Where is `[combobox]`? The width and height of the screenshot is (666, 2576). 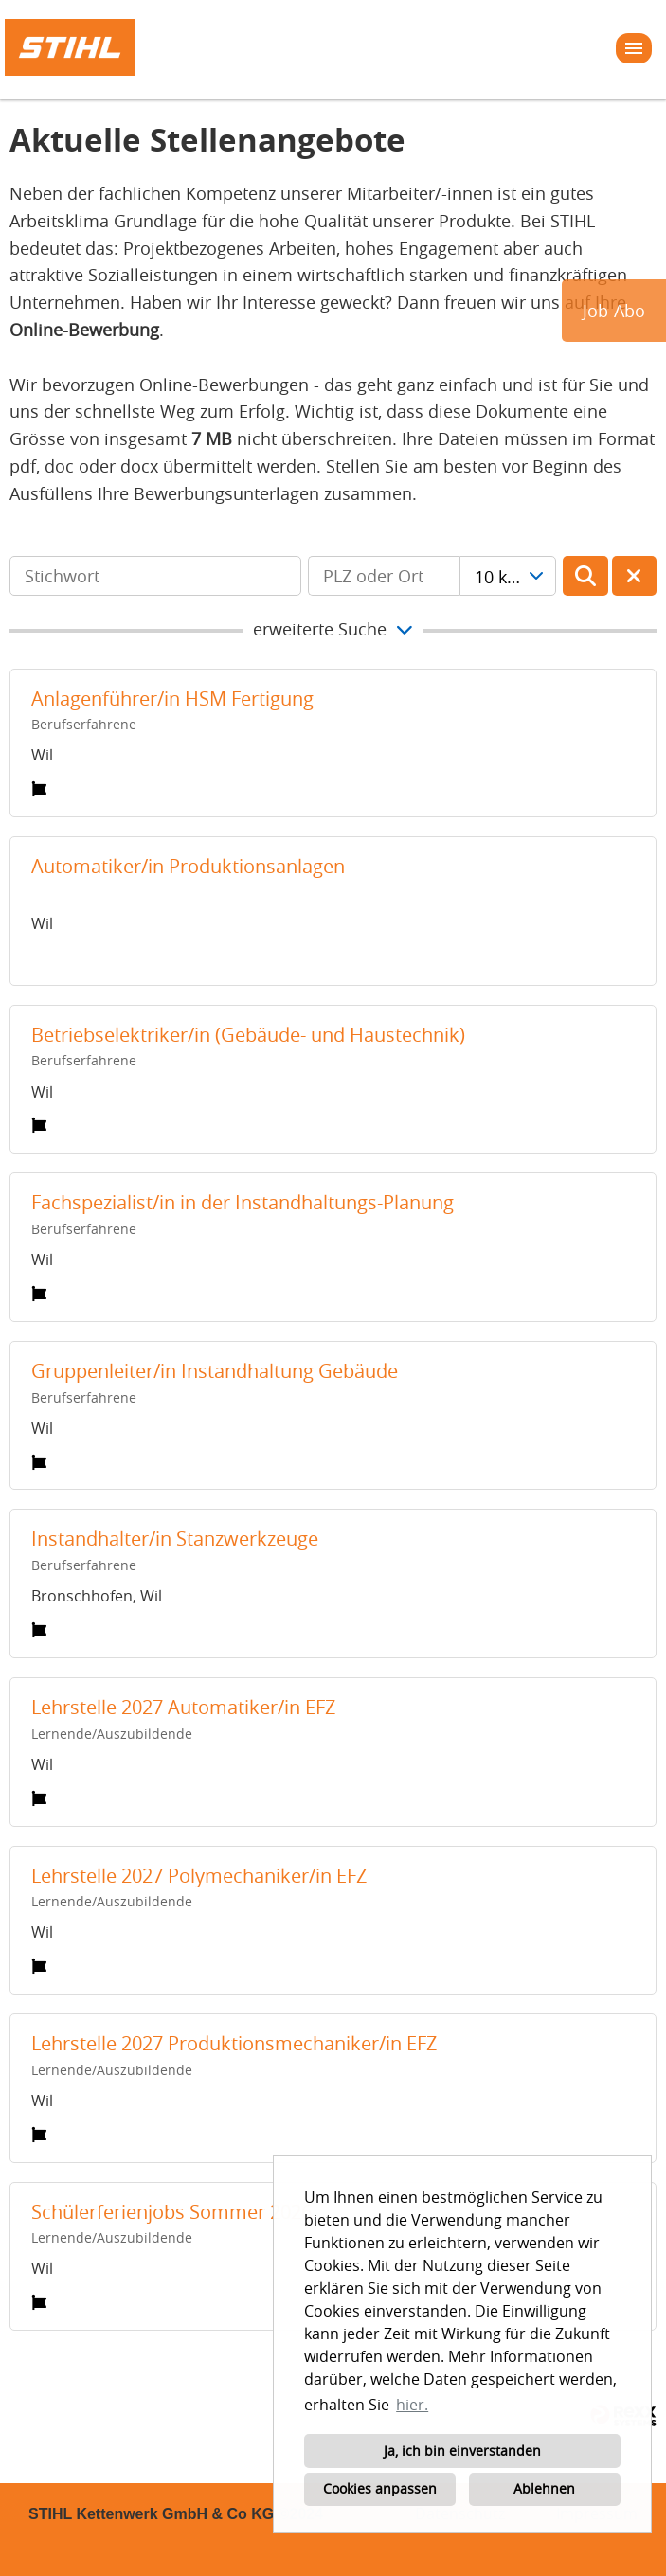 [combobox] is located at coordinates (507, 576).